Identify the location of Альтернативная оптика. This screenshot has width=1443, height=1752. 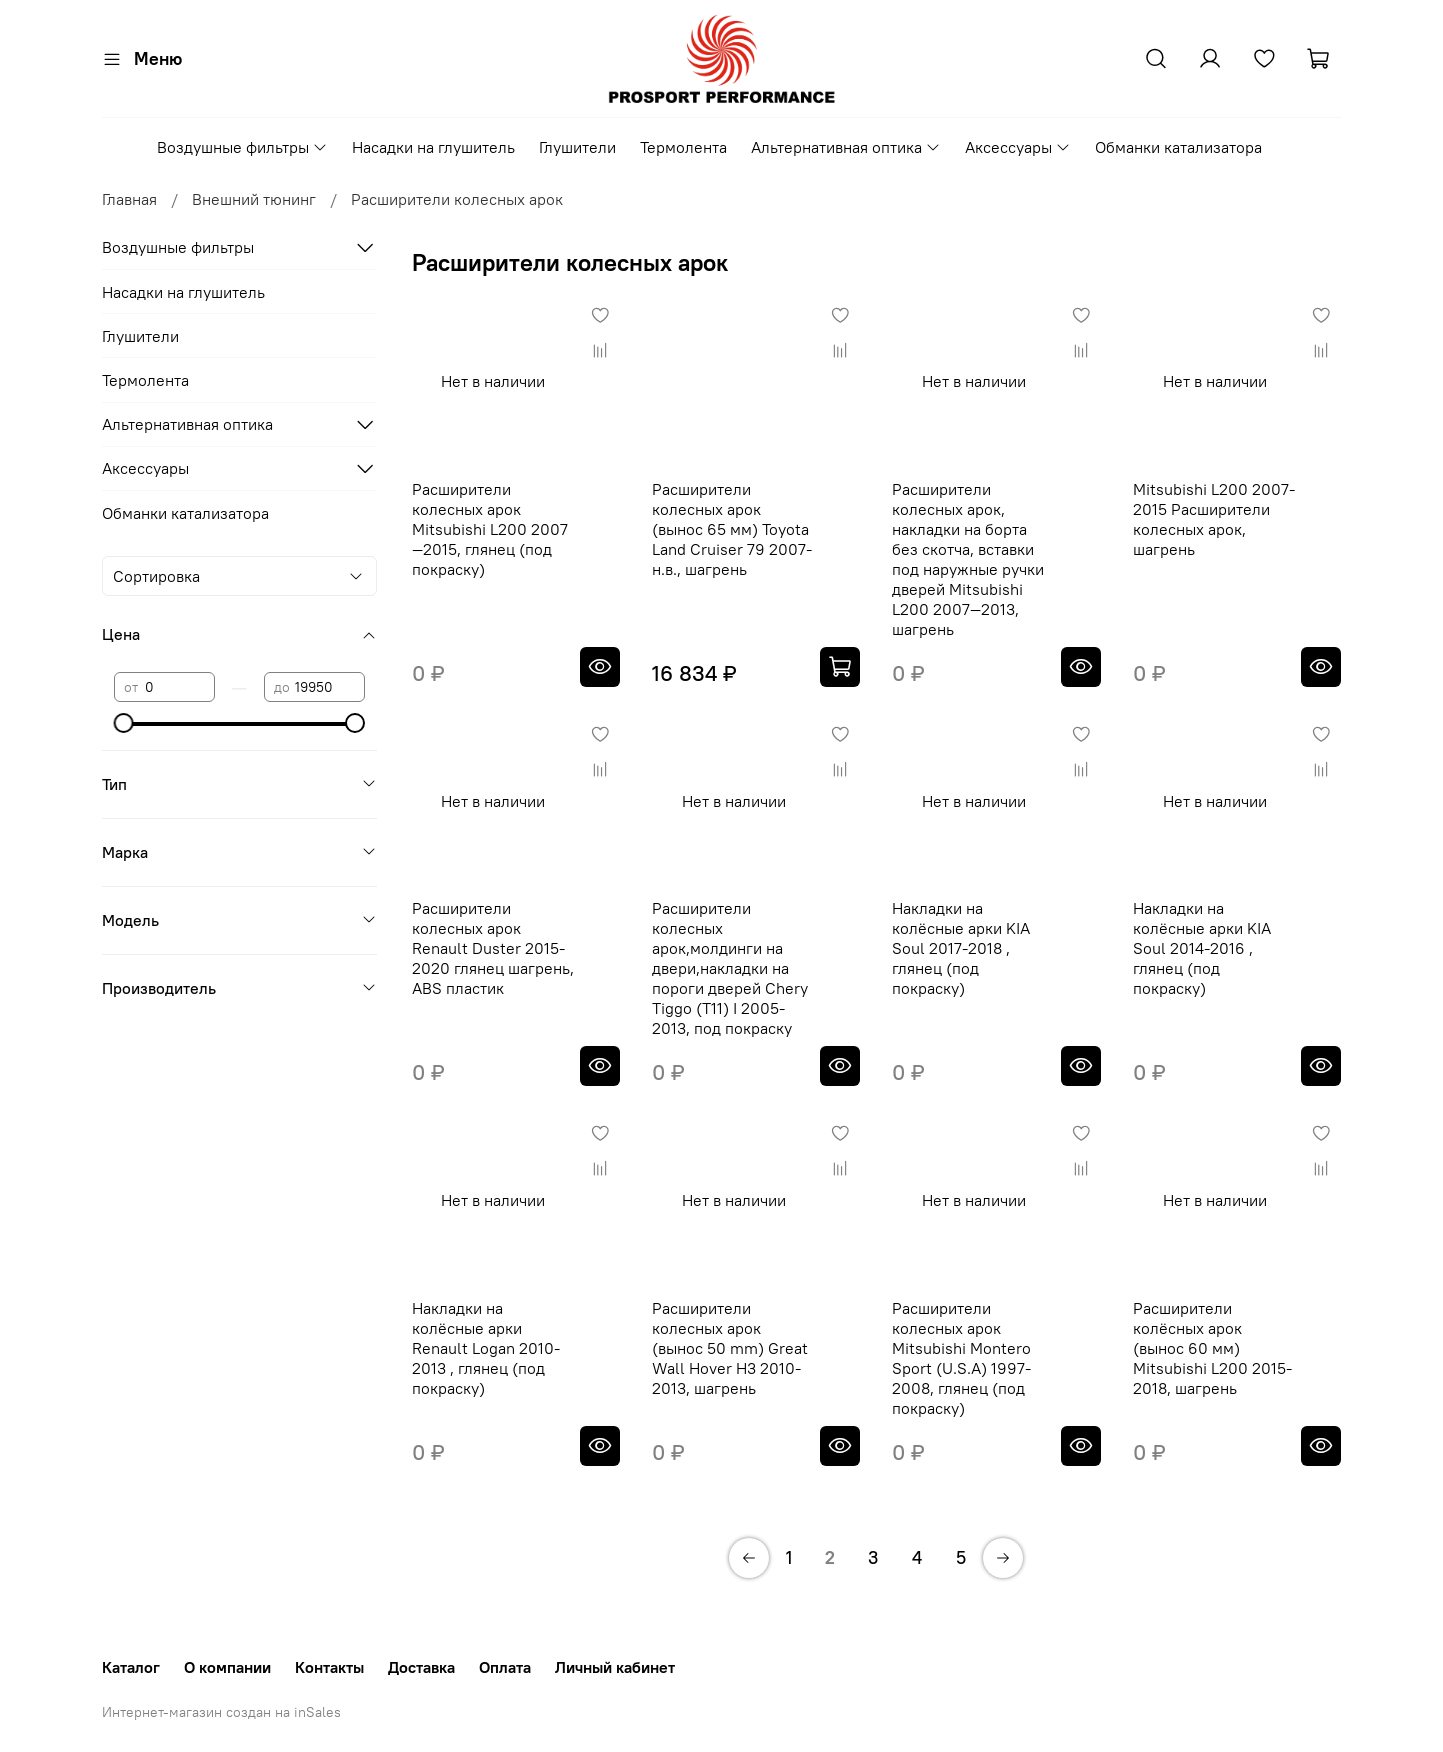
(846, 147).